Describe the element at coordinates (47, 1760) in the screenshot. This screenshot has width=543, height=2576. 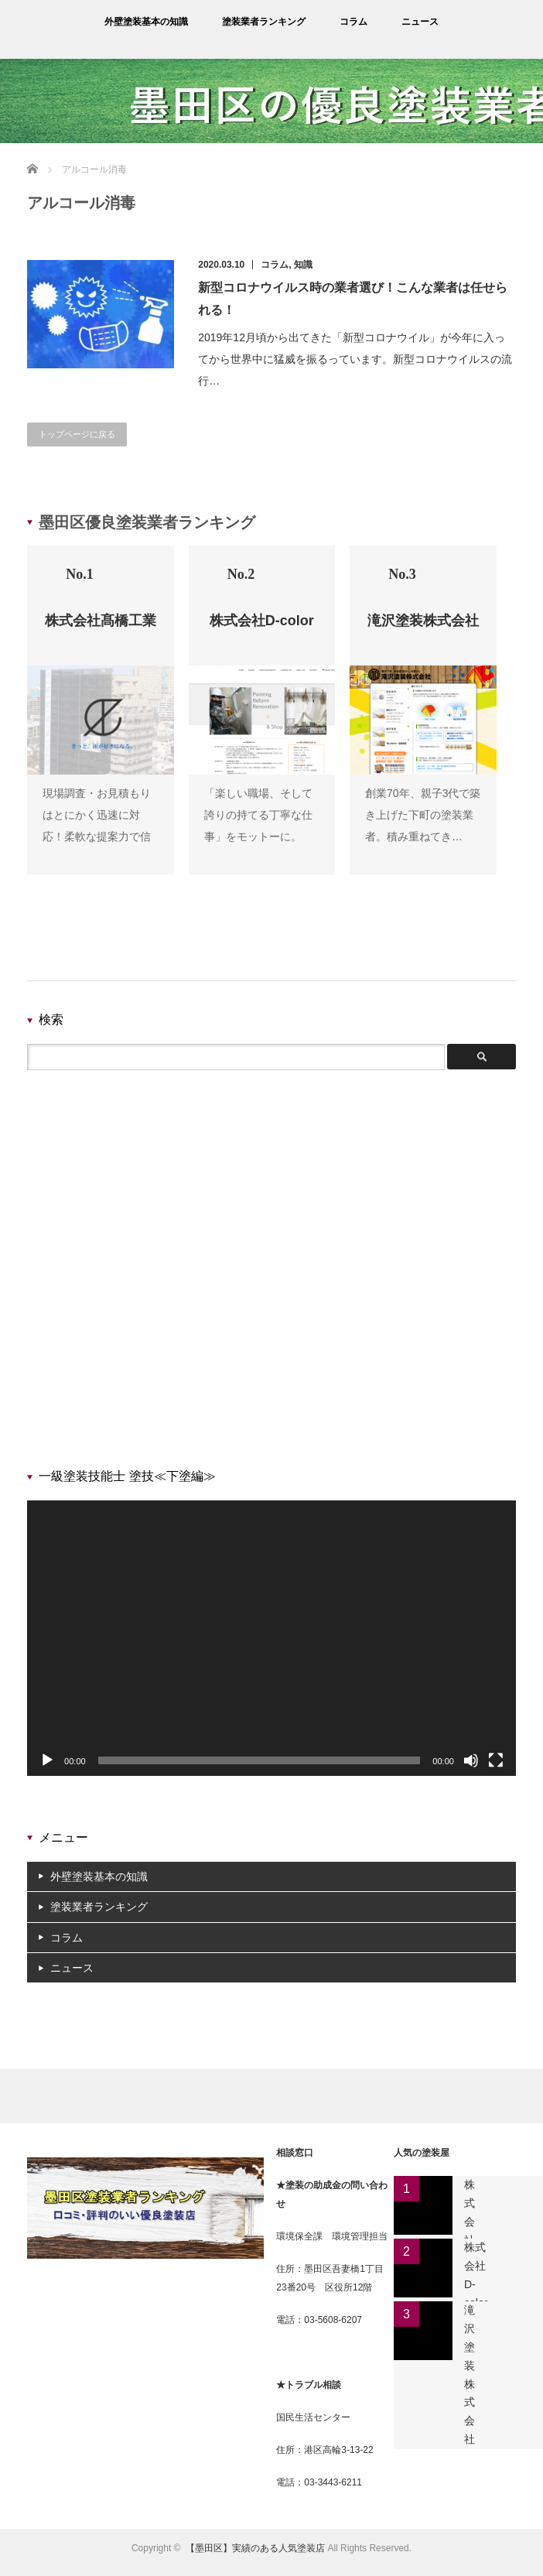
I see `[再生]` at that location.